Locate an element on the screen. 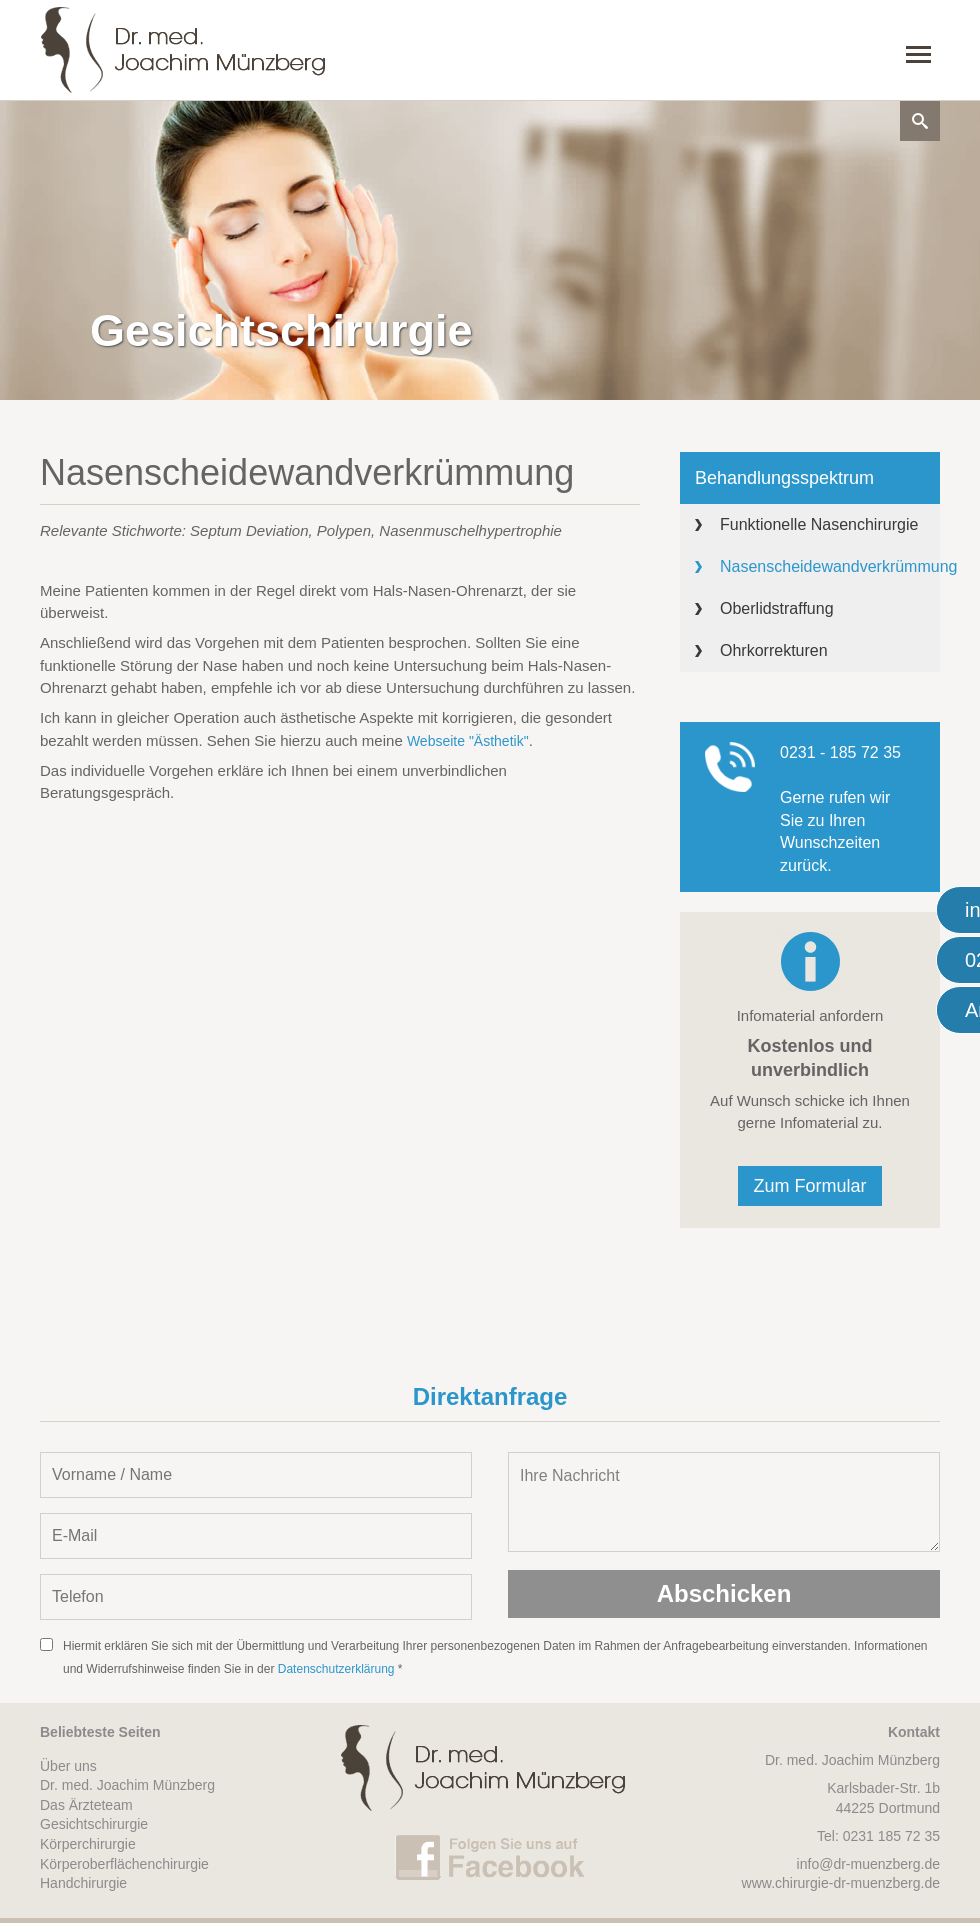 The height and width of the screenshot is (1923, 980). Körperchirurgie is located at coordinates (88, 1844).